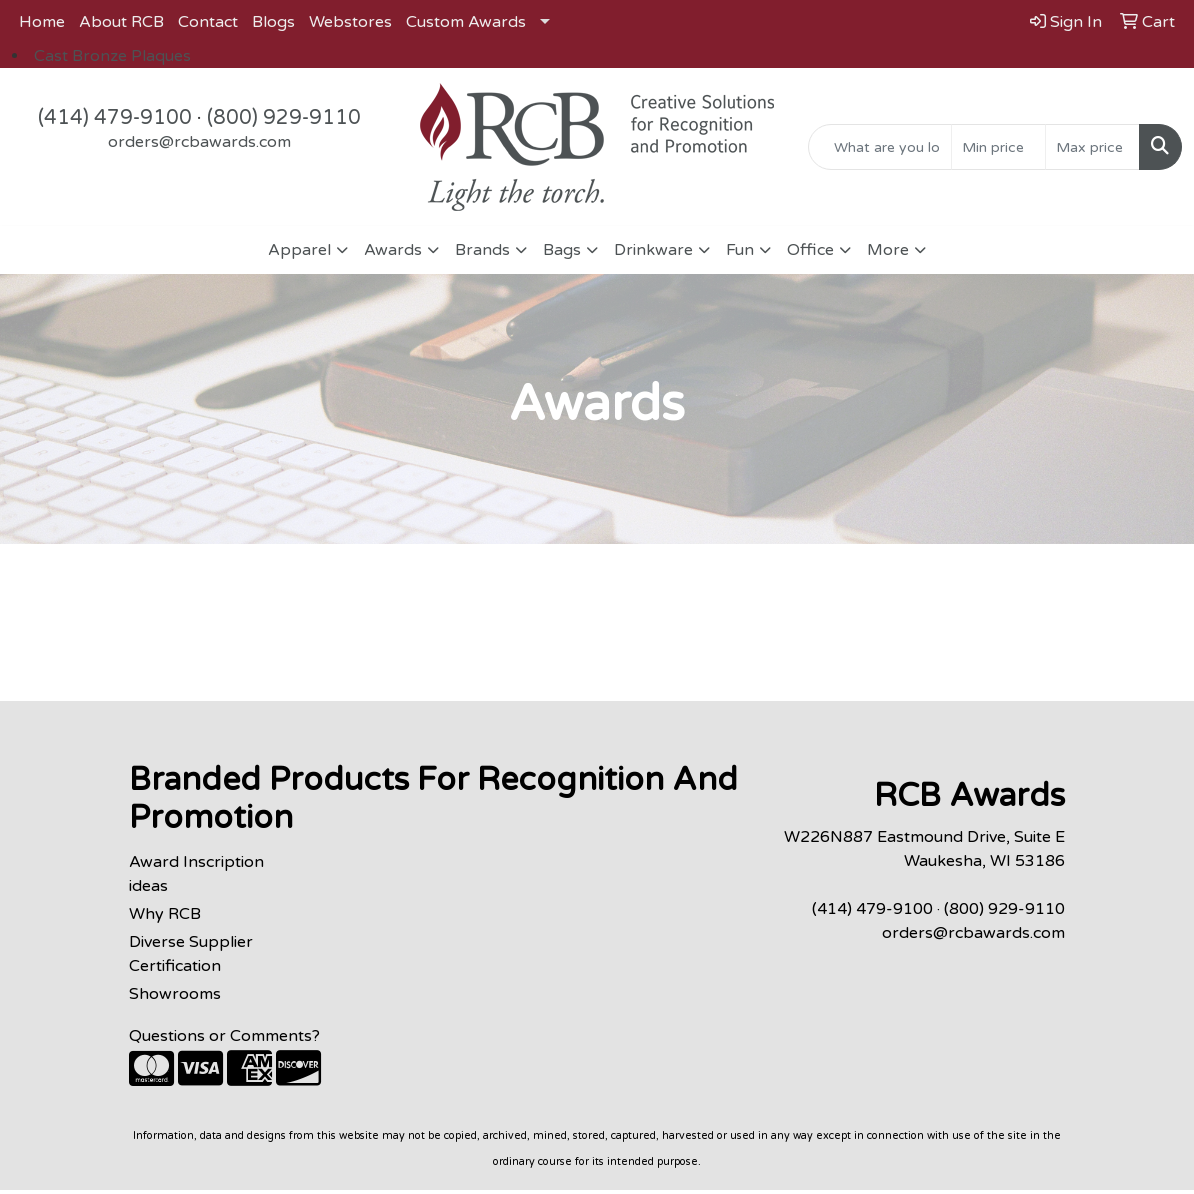 Image resolution: width=1194 pixels, height=1194 pixels. I want to click on Cast Bronze Plaques, so click(112, 56).